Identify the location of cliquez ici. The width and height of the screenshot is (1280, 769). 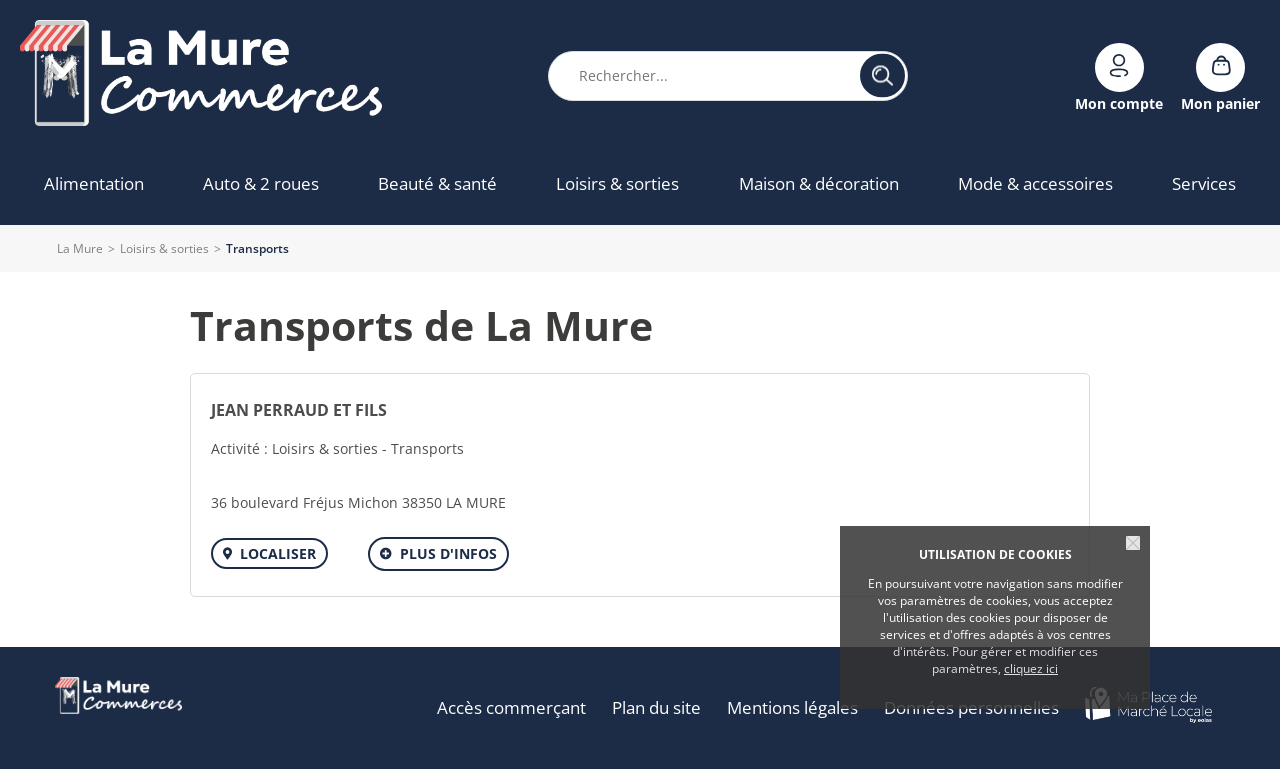
(1031, 668).